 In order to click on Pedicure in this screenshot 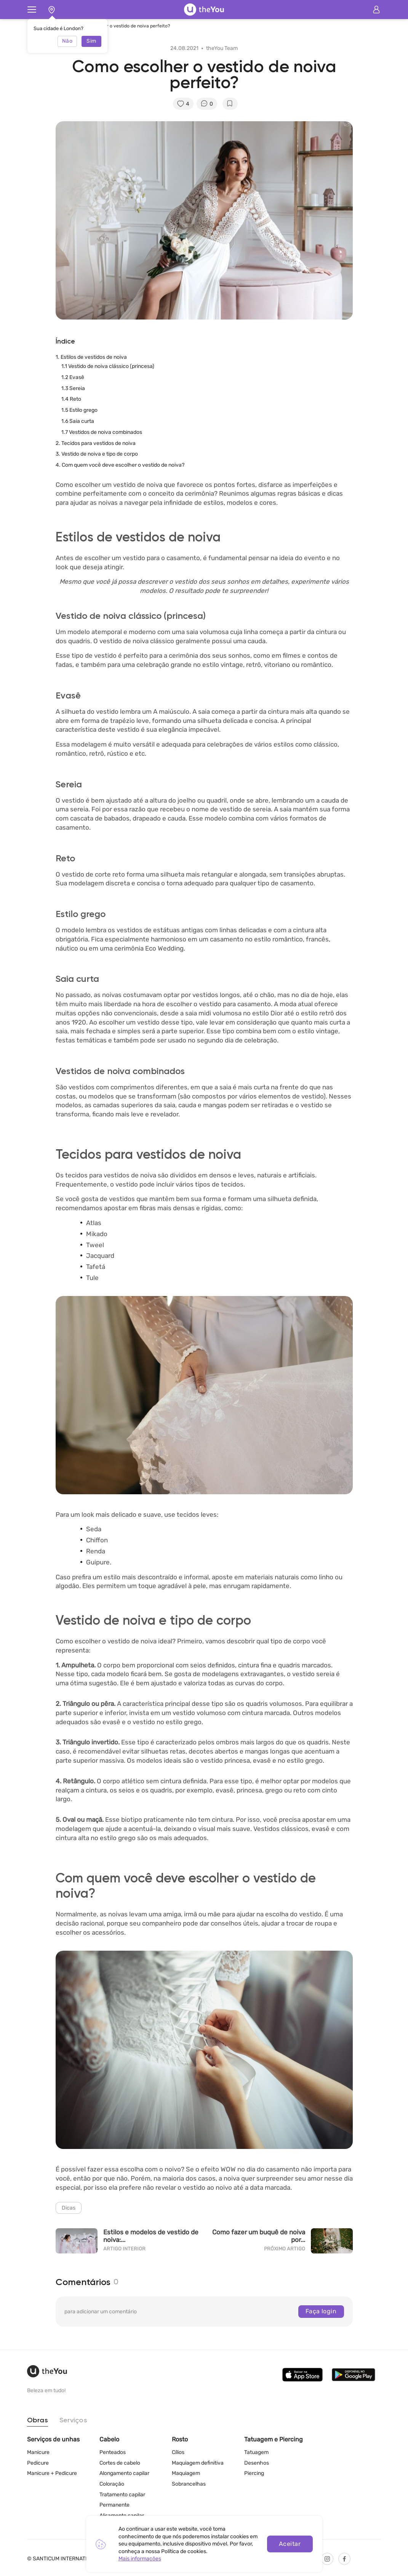, I will do `click(38, 2463)`.